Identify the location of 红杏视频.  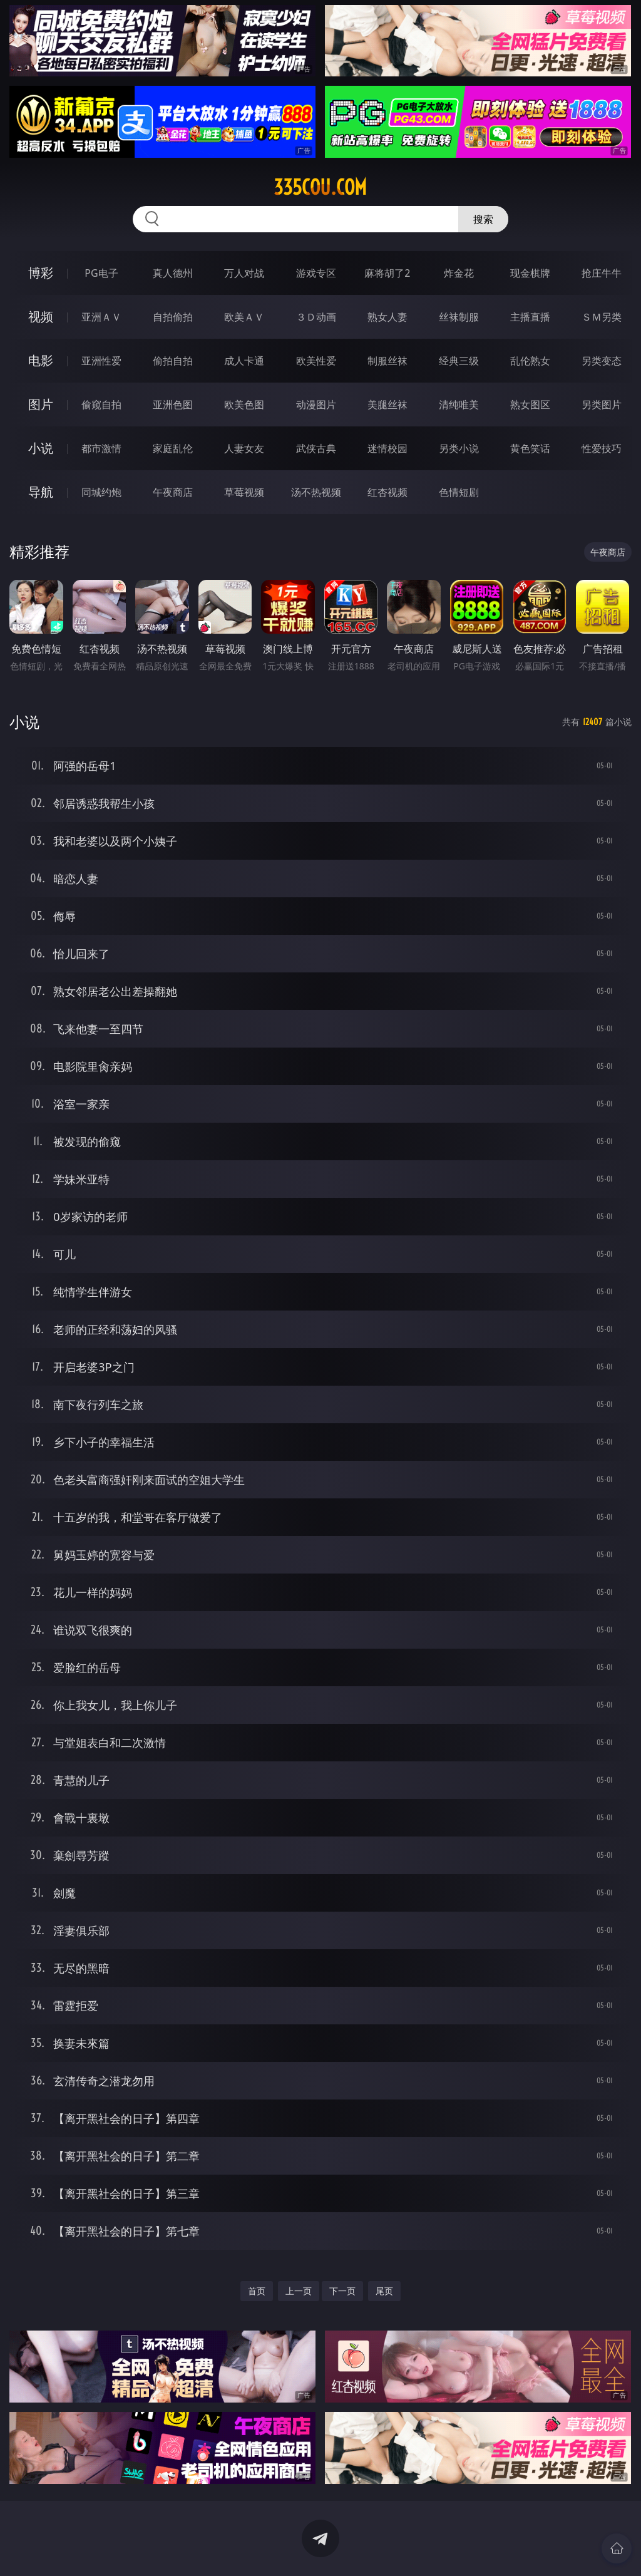
(387, 492).